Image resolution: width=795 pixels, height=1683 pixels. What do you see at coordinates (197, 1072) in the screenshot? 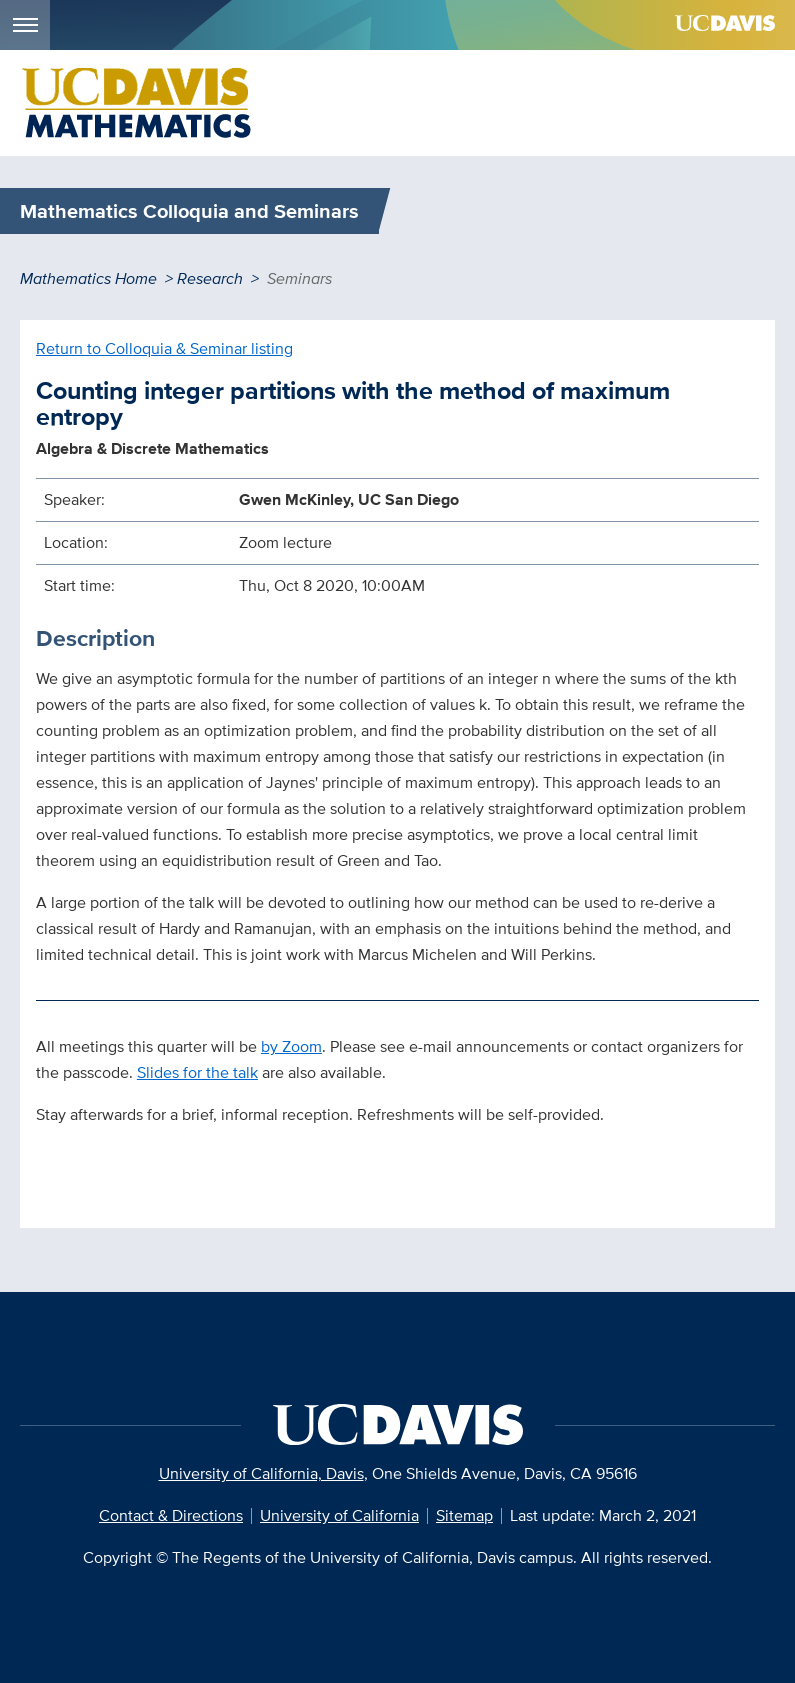
I see `Slides for the talk` at bounding box center [197, 1072].